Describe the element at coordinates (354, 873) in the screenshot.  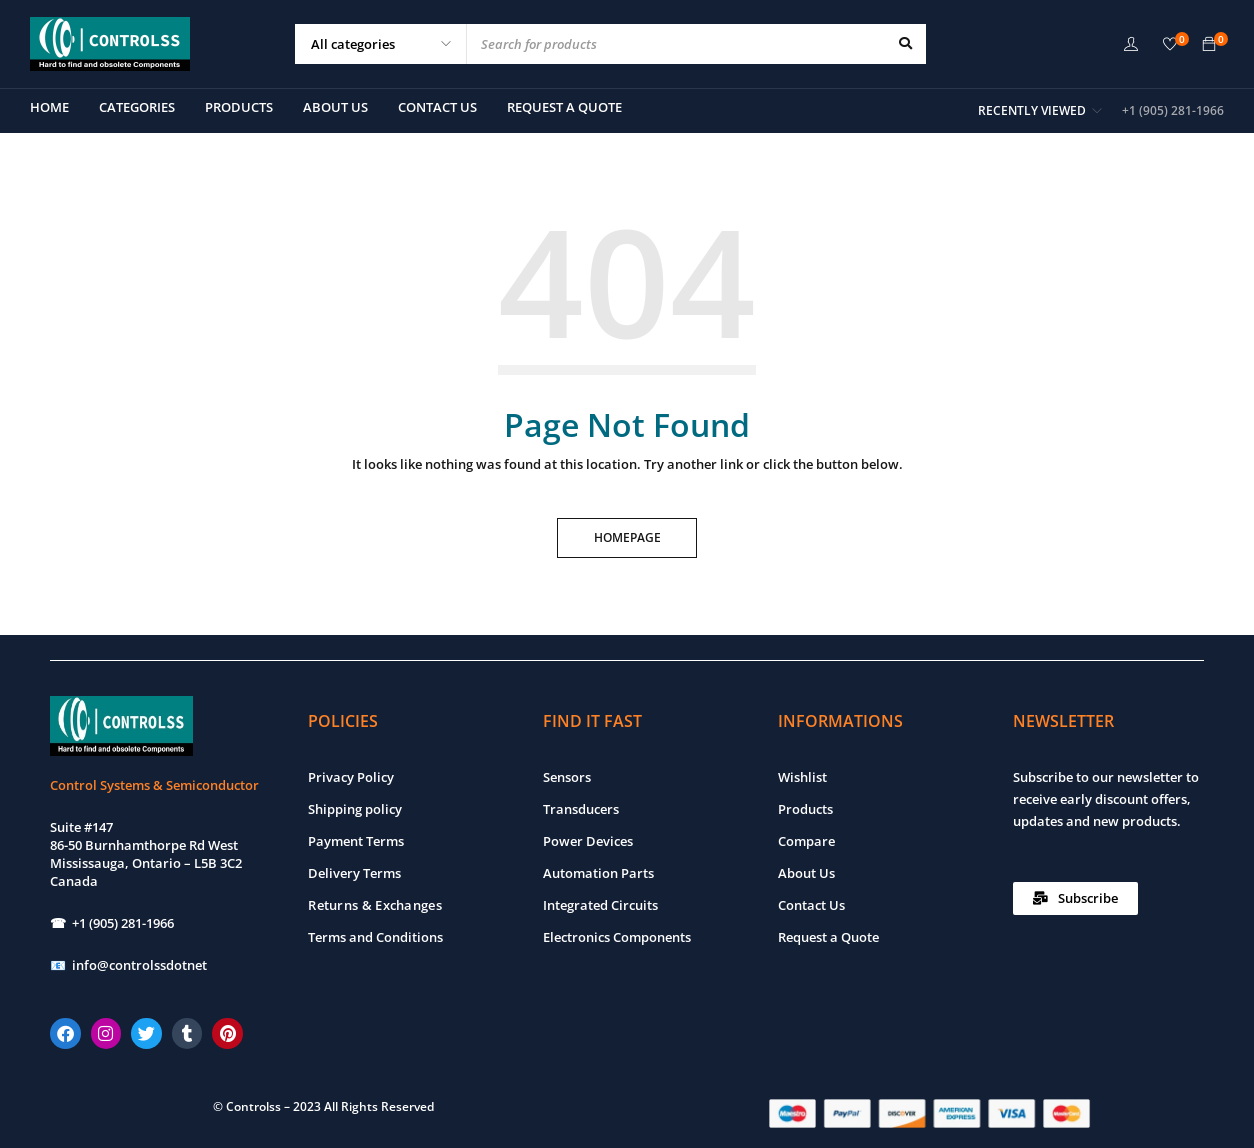
I see `Delivery Terms` at that location.